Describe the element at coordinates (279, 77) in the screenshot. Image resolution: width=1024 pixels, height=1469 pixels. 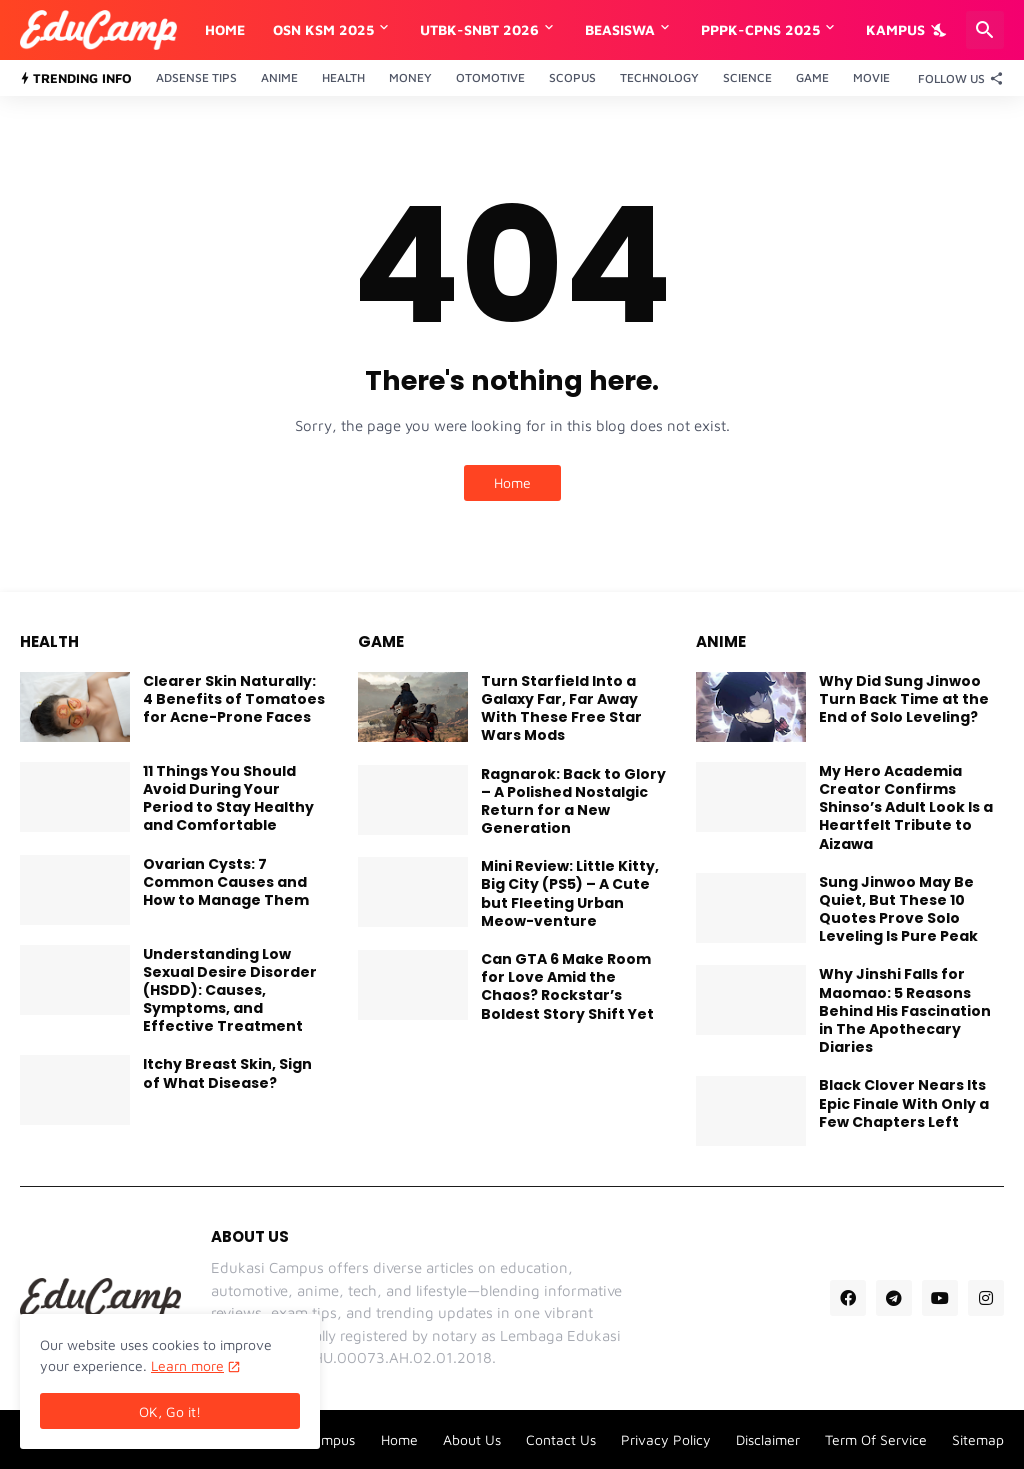
I see `Anime` at that location.